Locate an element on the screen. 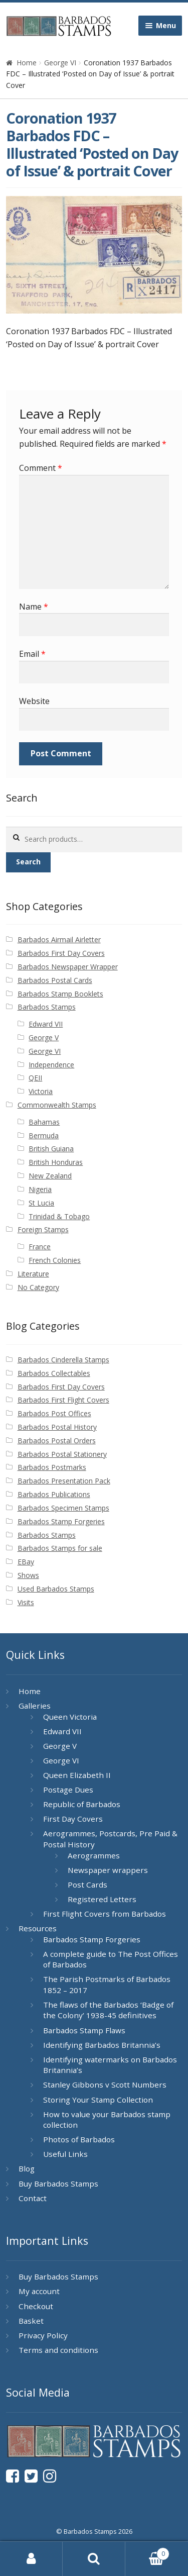 The width and height of the screenshot is (188, 2576). Checkout is located at coordinates (36, 2306).